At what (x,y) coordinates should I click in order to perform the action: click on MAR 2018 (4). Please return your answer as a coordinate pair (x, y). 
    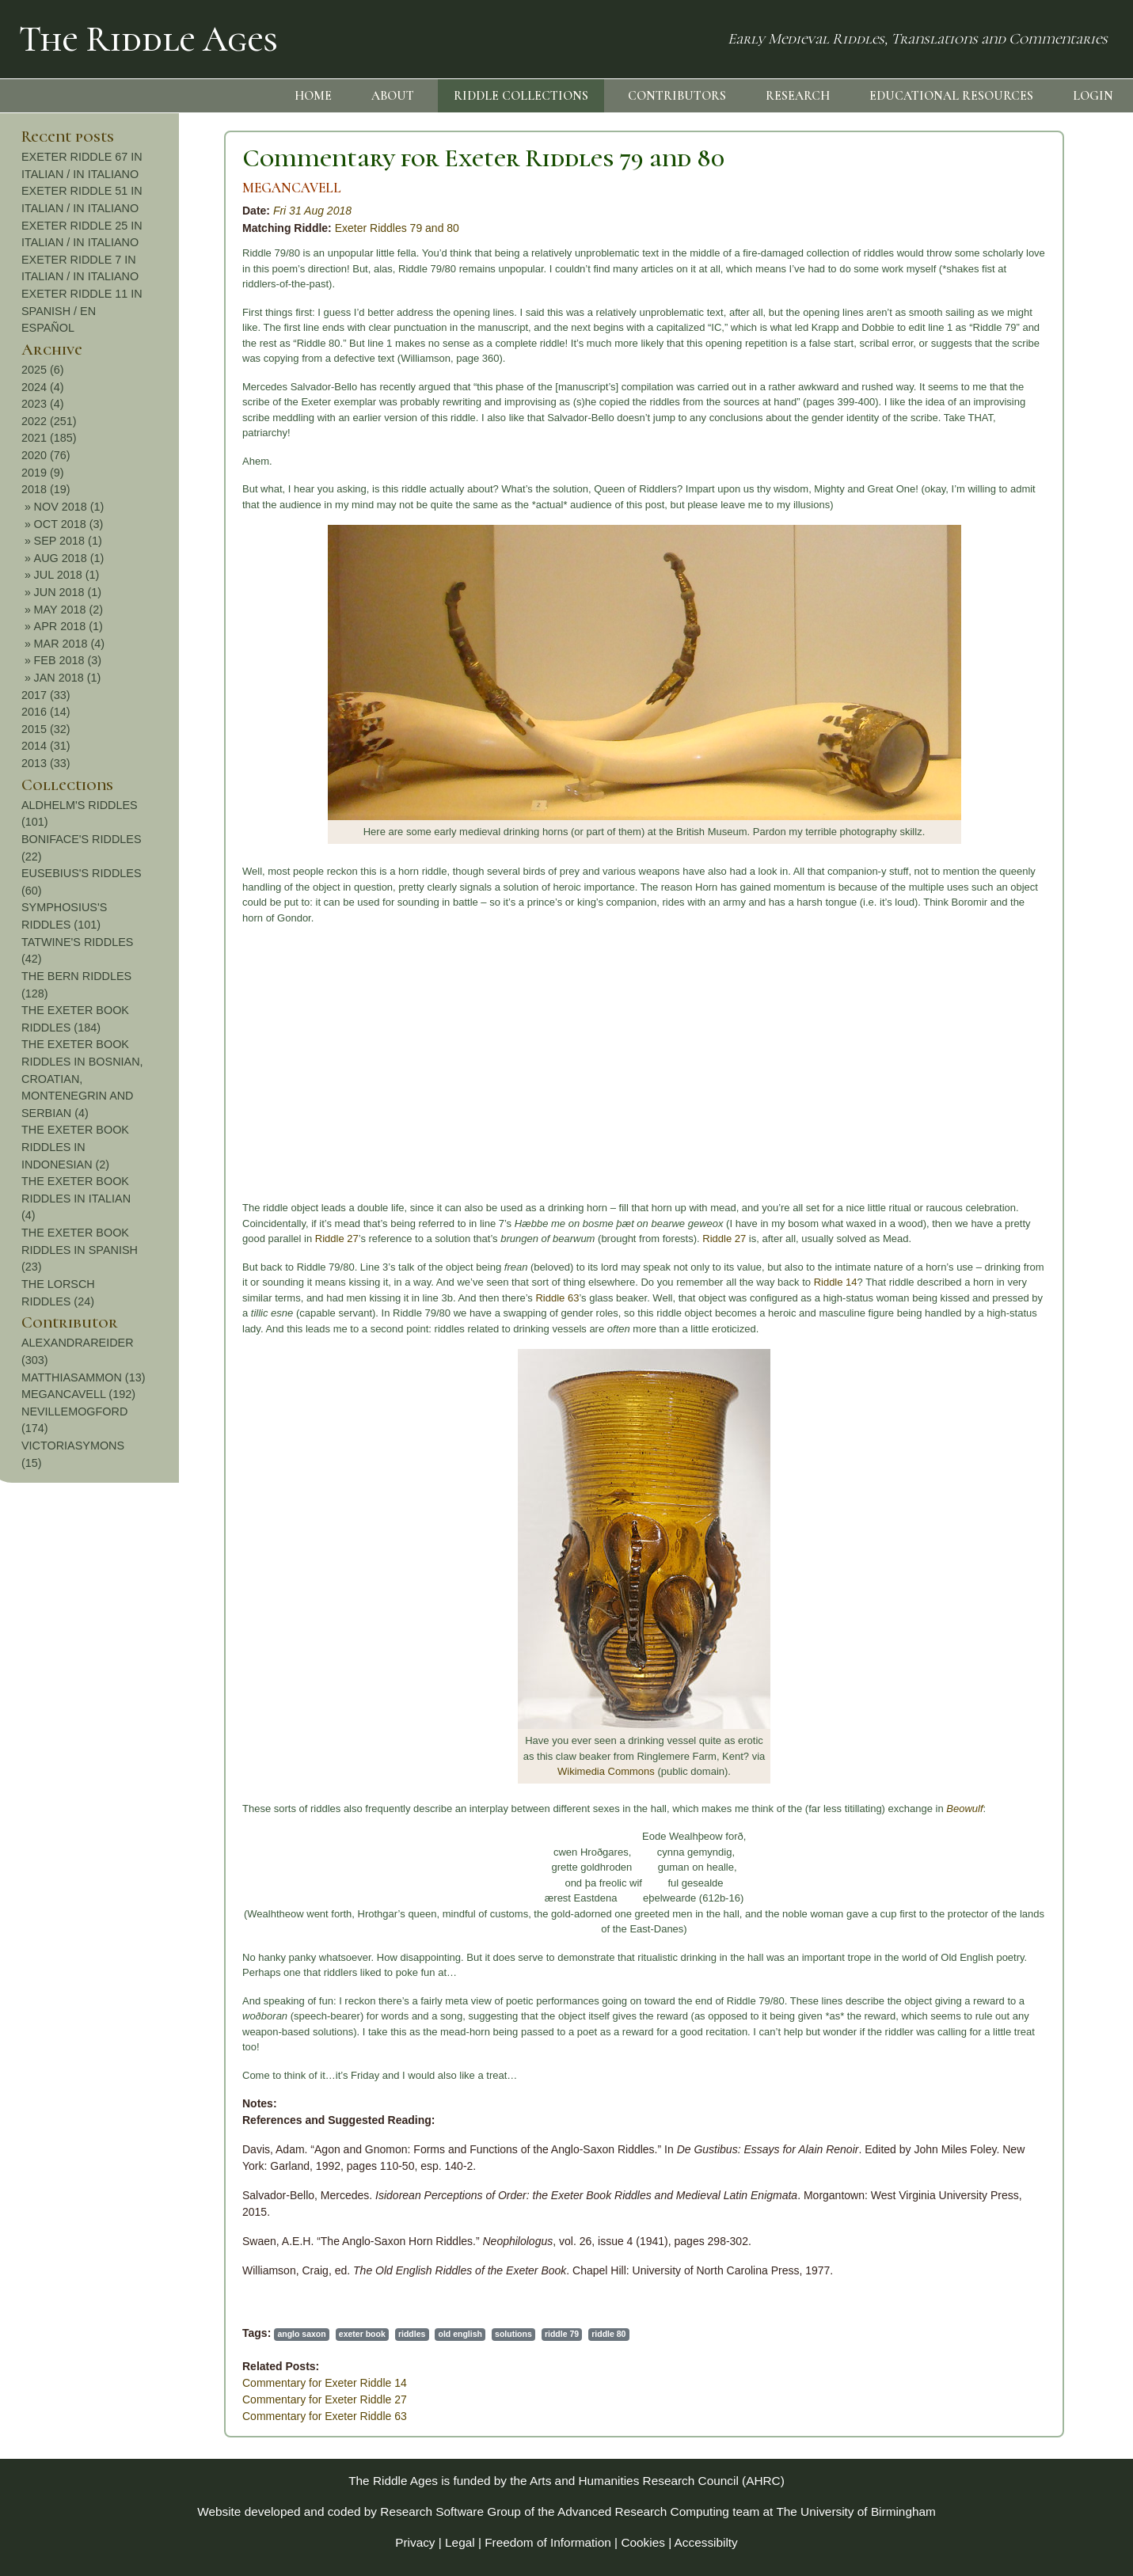
    Looking at the image, I should click on (1023, 643).